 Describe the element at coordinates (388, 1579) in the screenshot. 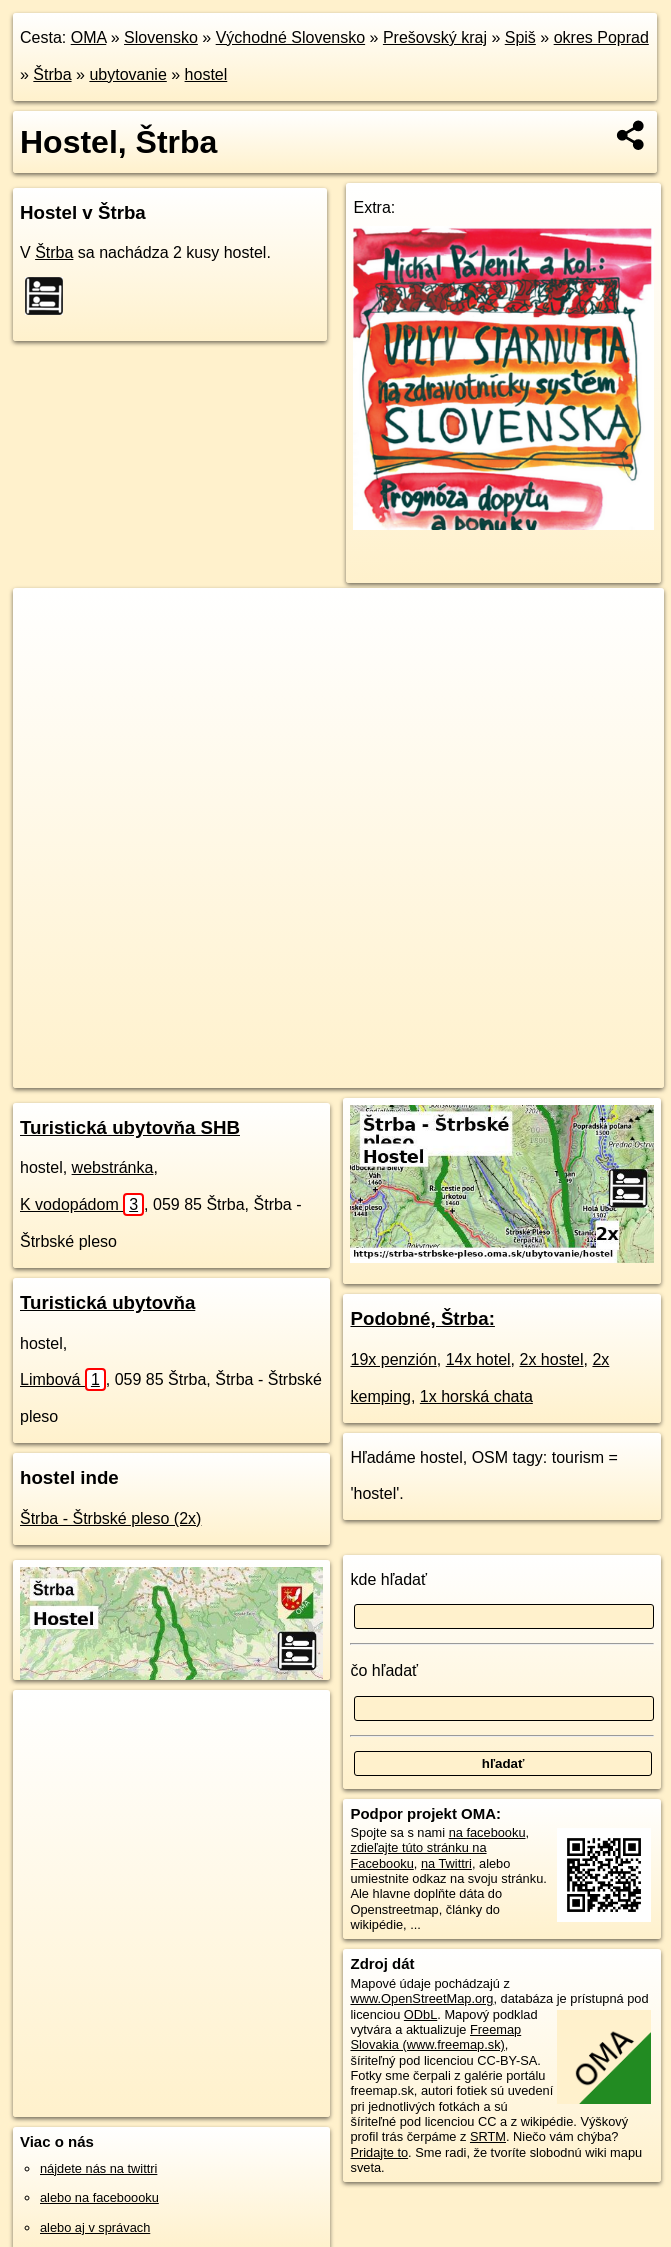

I see `kde hľadať` at that location.